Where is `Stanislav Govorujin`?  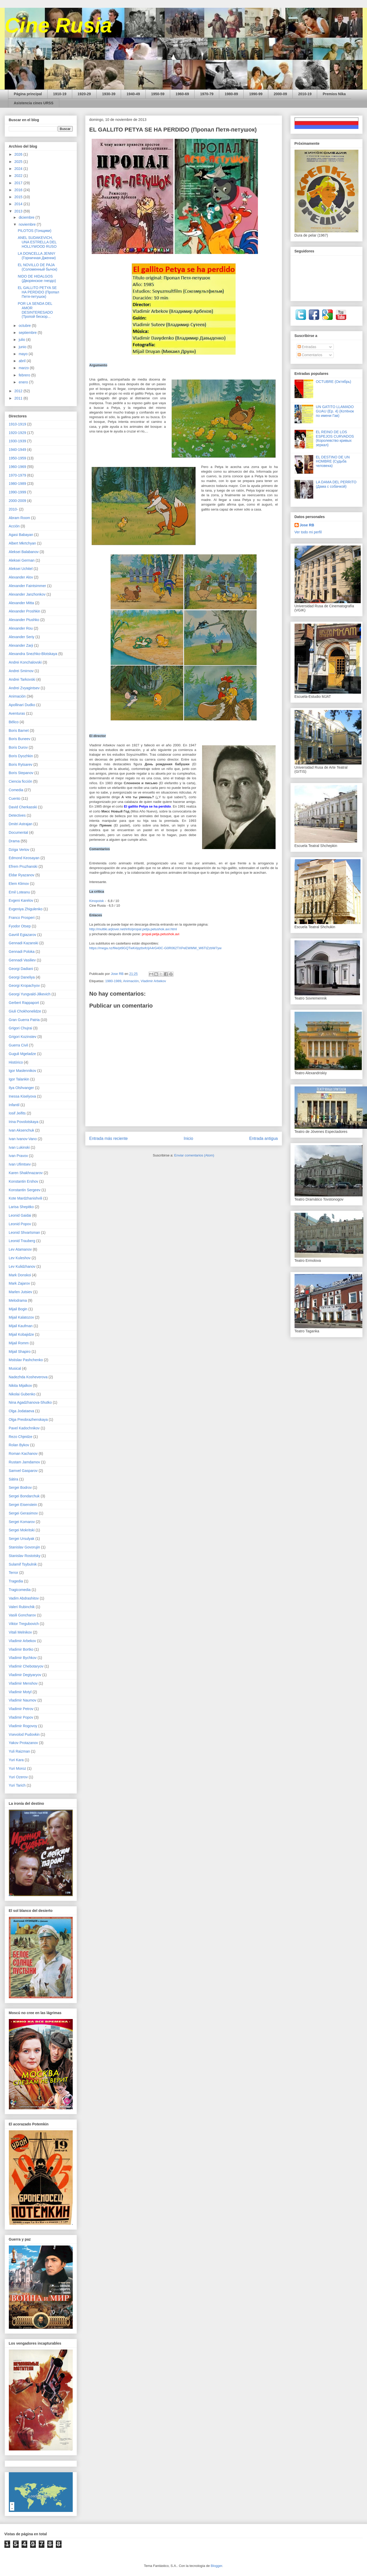 Stanislav Govorujin is located at coordinates (24, 1547).